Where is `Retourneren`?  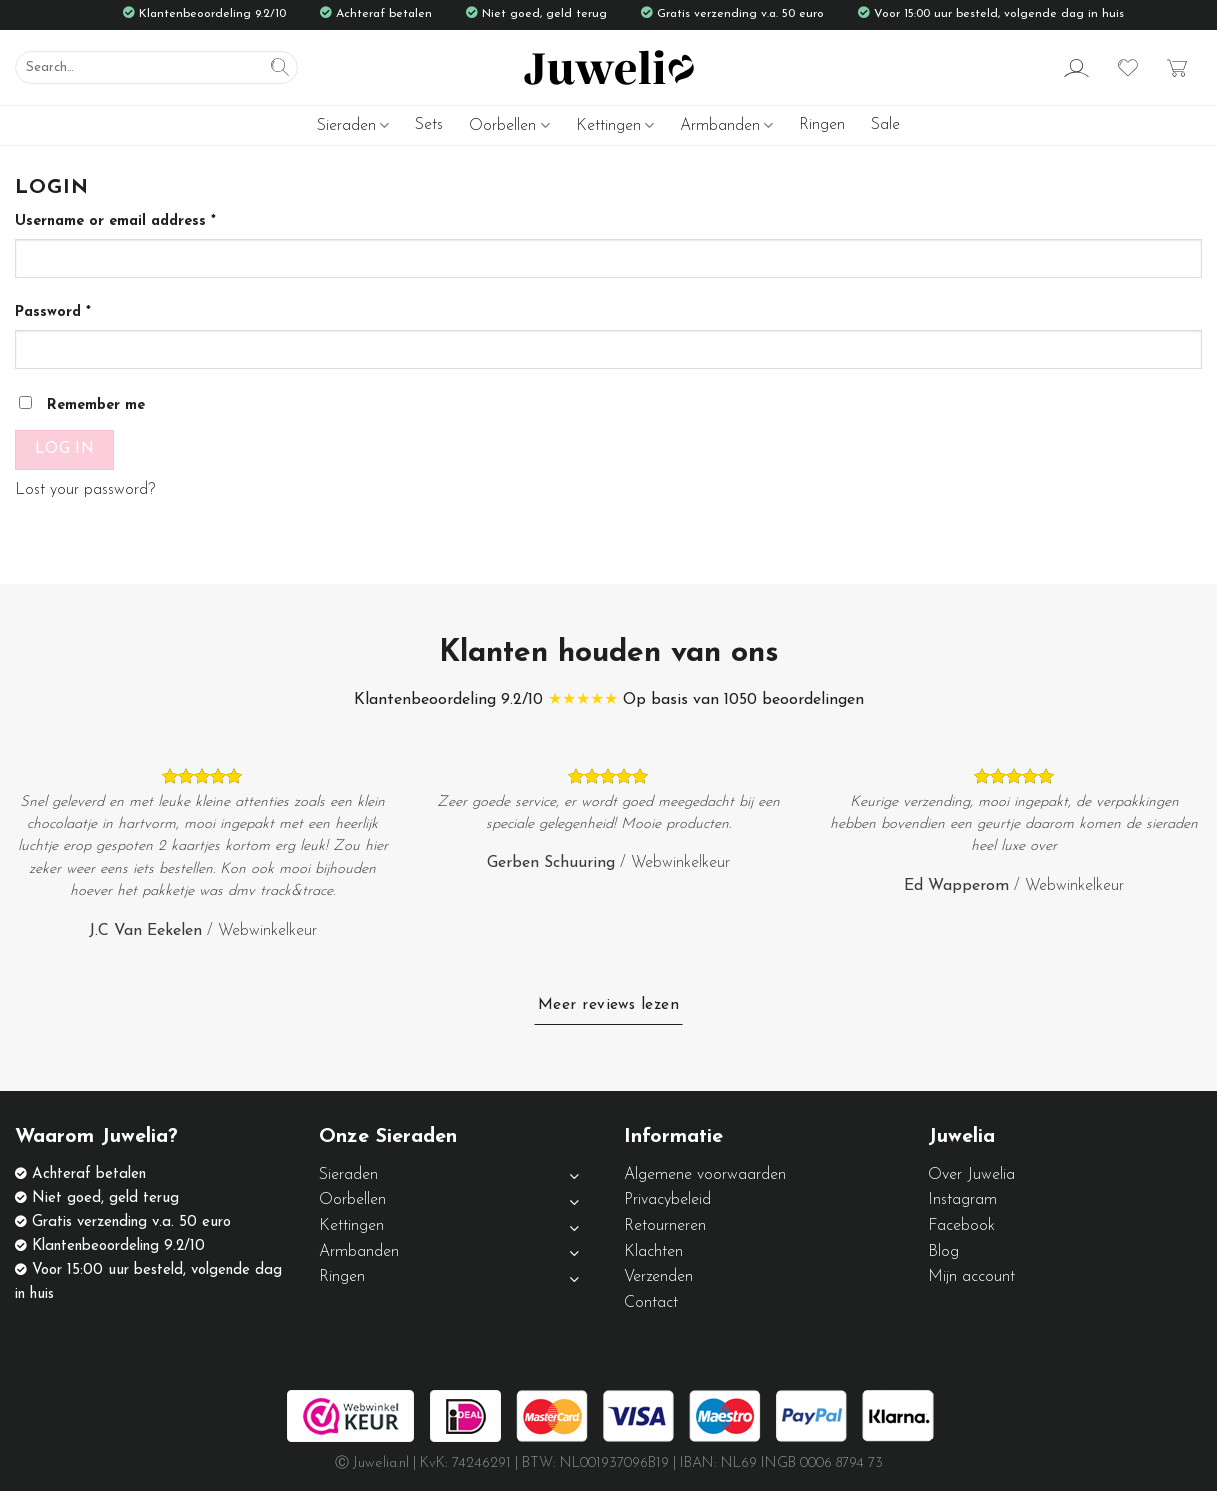
Retourneren is located at coordinates (665, 1226).